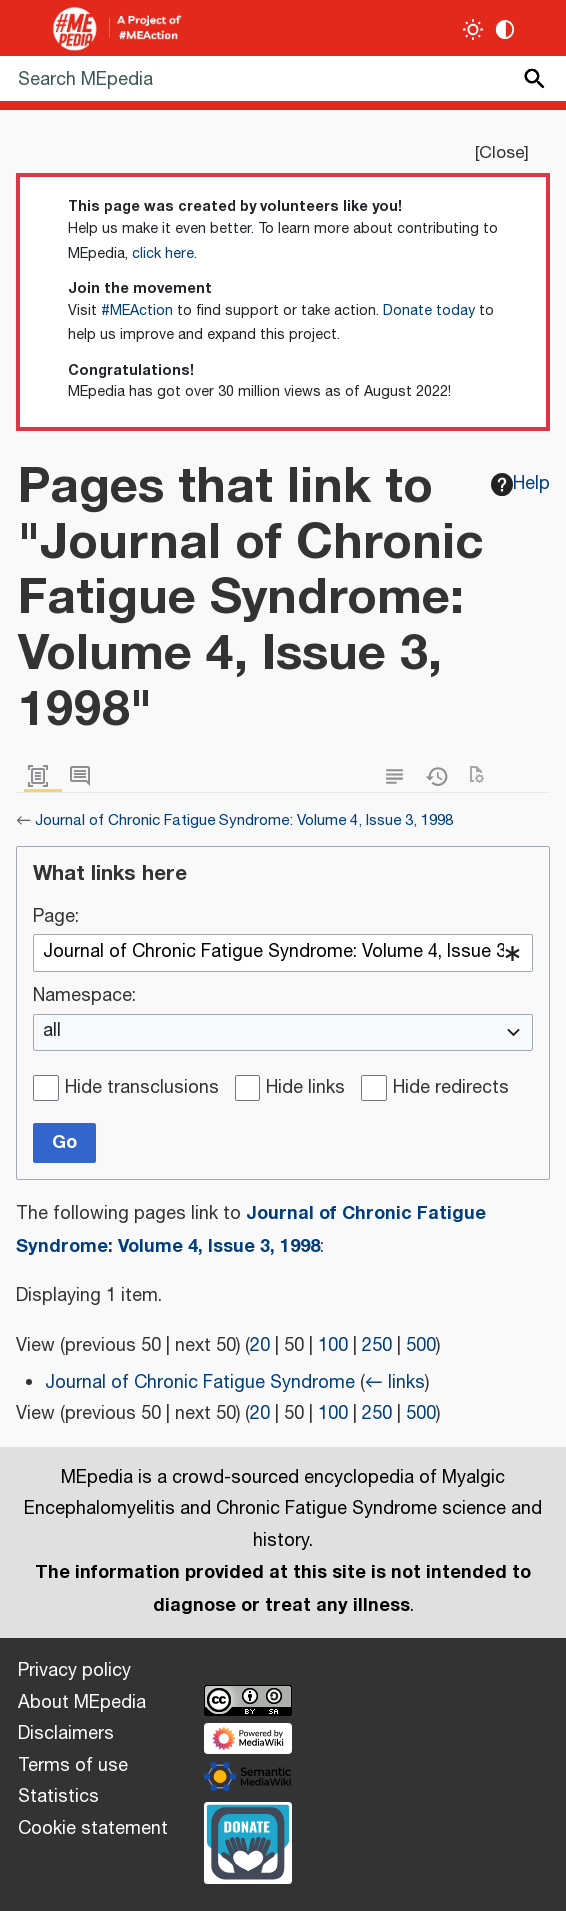  I want to click on #MEAction, so click(137, 311).